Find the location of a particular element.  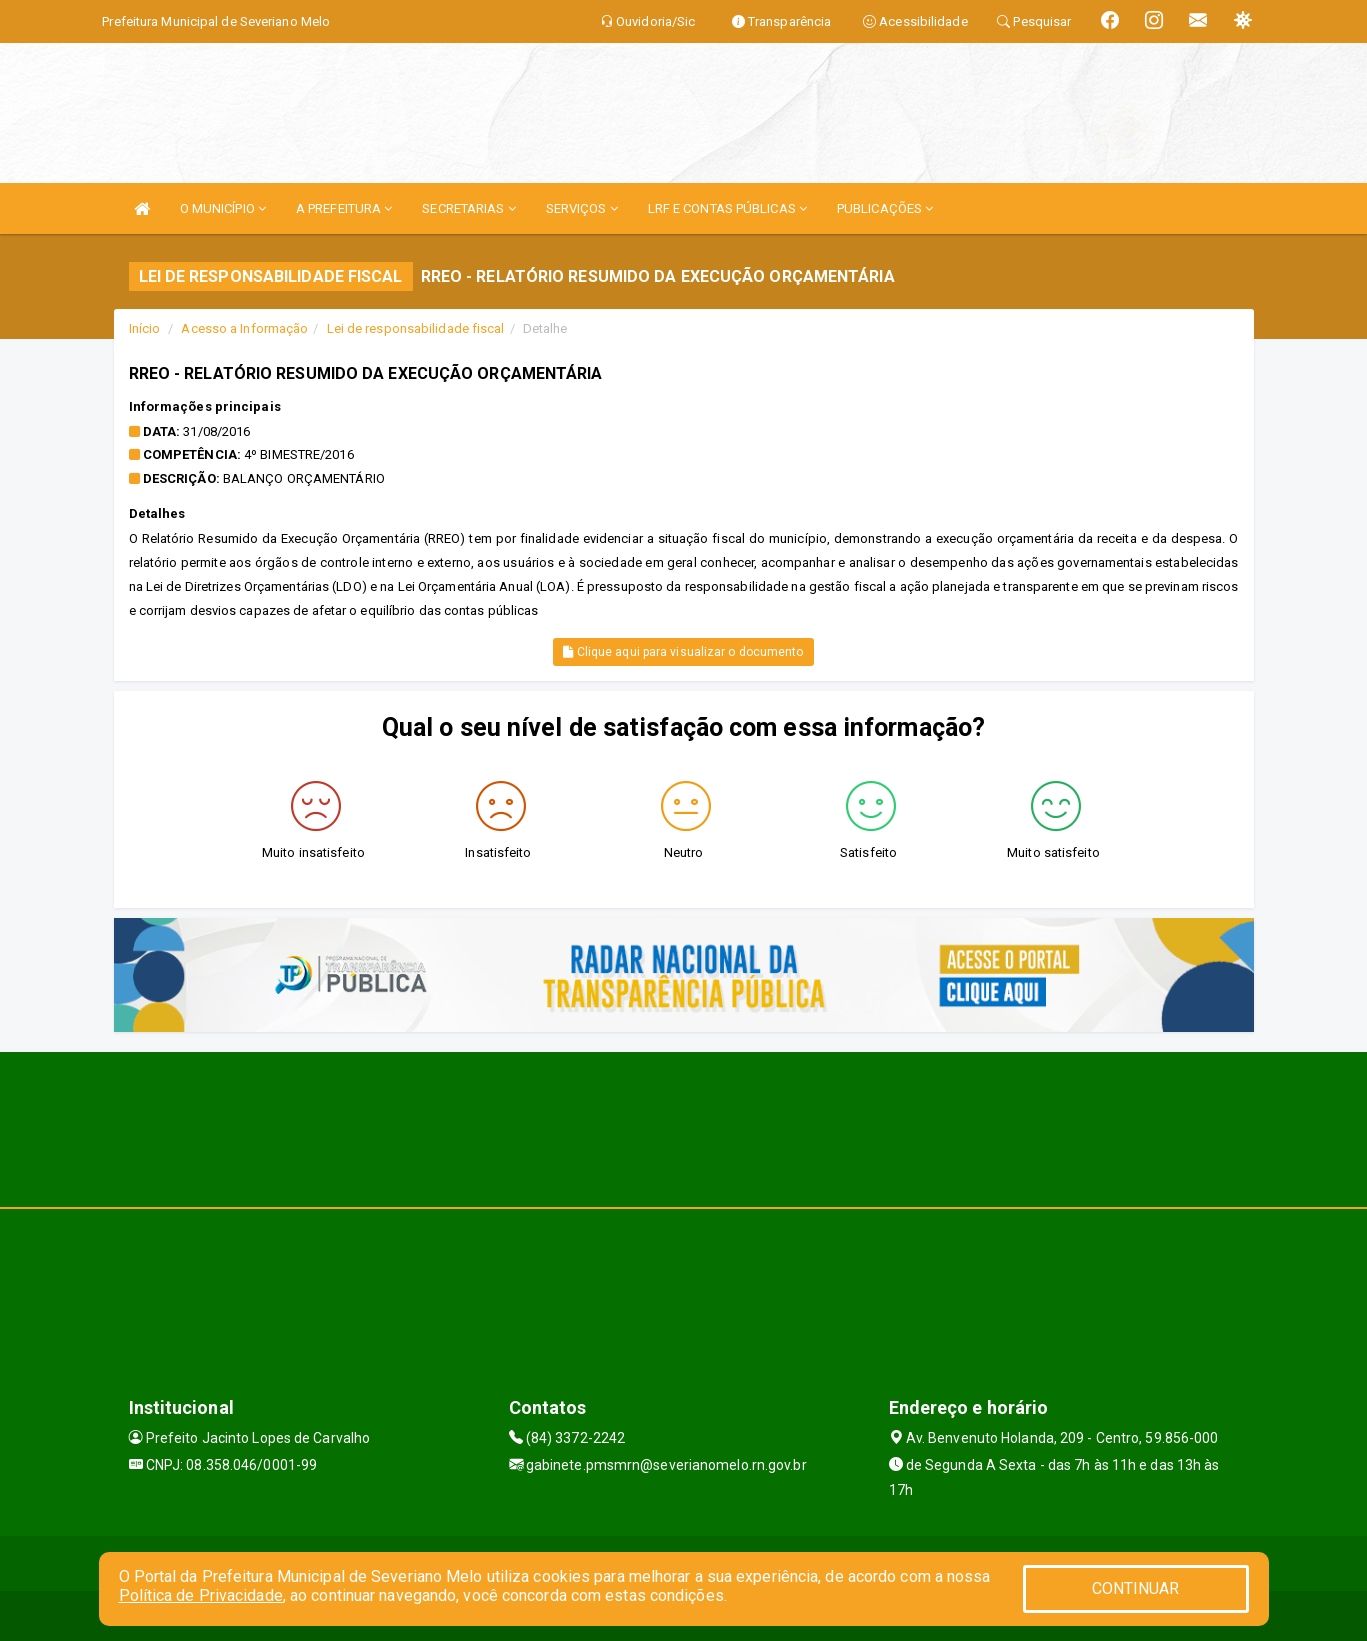

PUBLICAÇÕES is located at coordinates (885, 208).